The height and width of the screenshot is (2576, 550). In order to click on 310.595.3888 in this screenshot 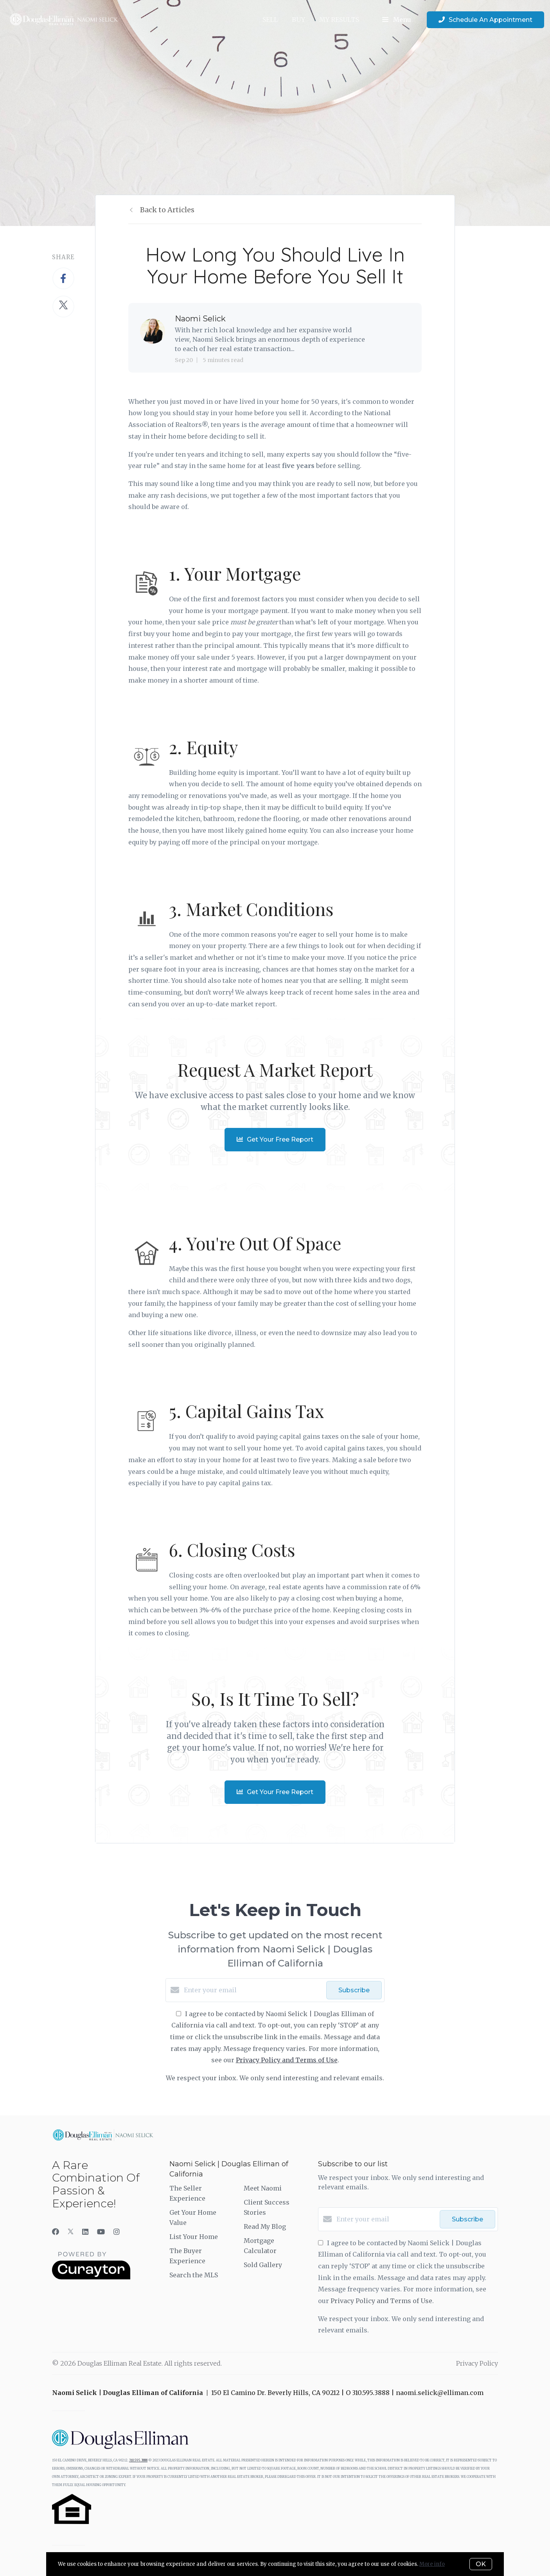, I will do `click(138, 2460)`.